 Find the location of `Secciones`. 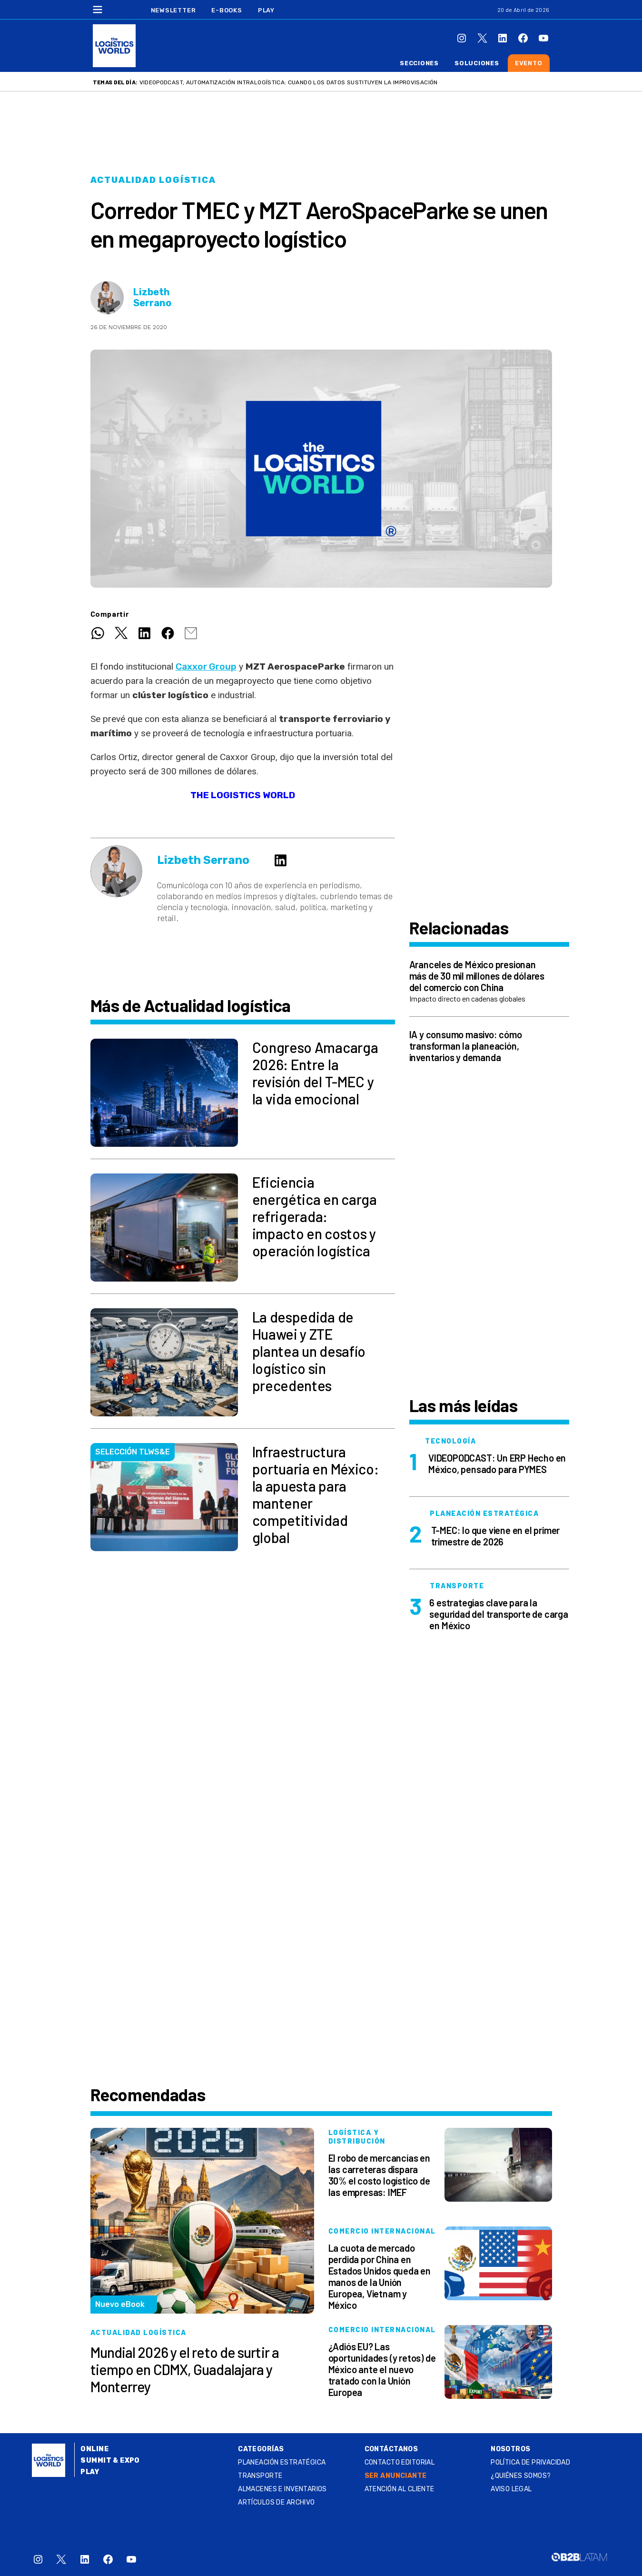

Secciones is located at coordinates (419, 63).